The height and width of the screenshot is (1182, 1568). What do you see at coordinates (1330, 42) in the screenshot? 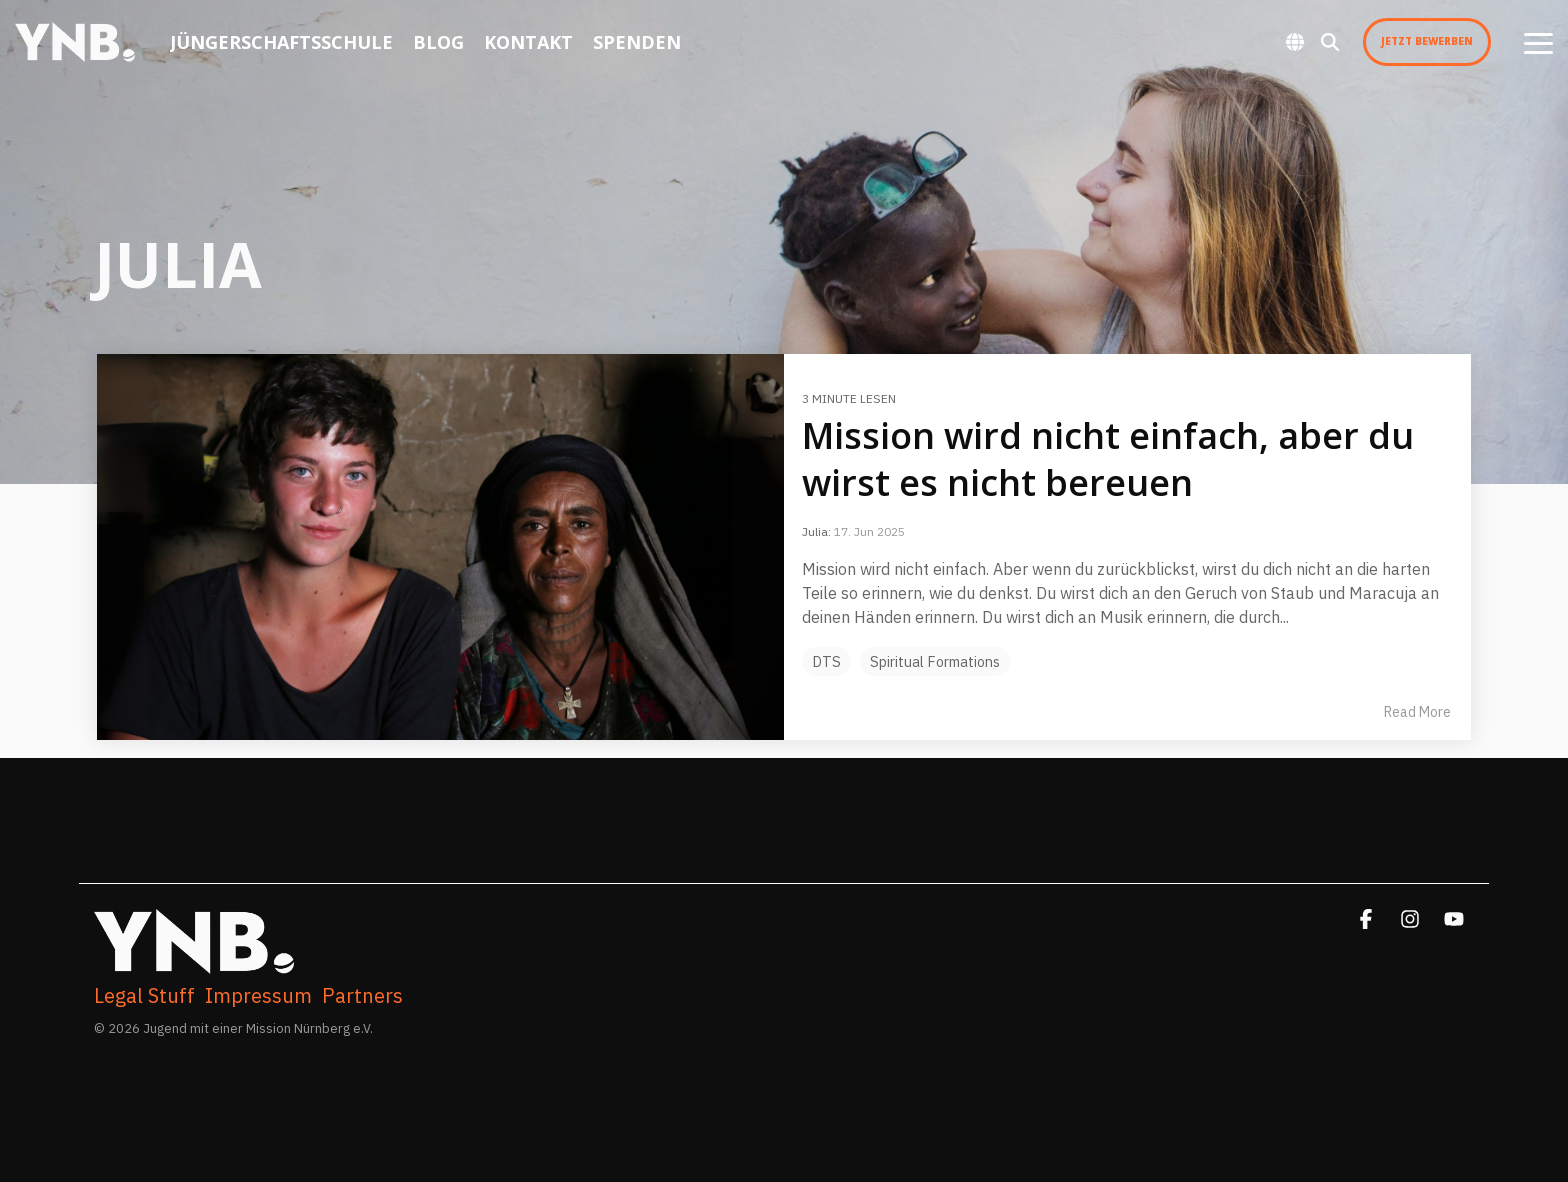
I see `[Search]` at bounding box center [1330, 42].